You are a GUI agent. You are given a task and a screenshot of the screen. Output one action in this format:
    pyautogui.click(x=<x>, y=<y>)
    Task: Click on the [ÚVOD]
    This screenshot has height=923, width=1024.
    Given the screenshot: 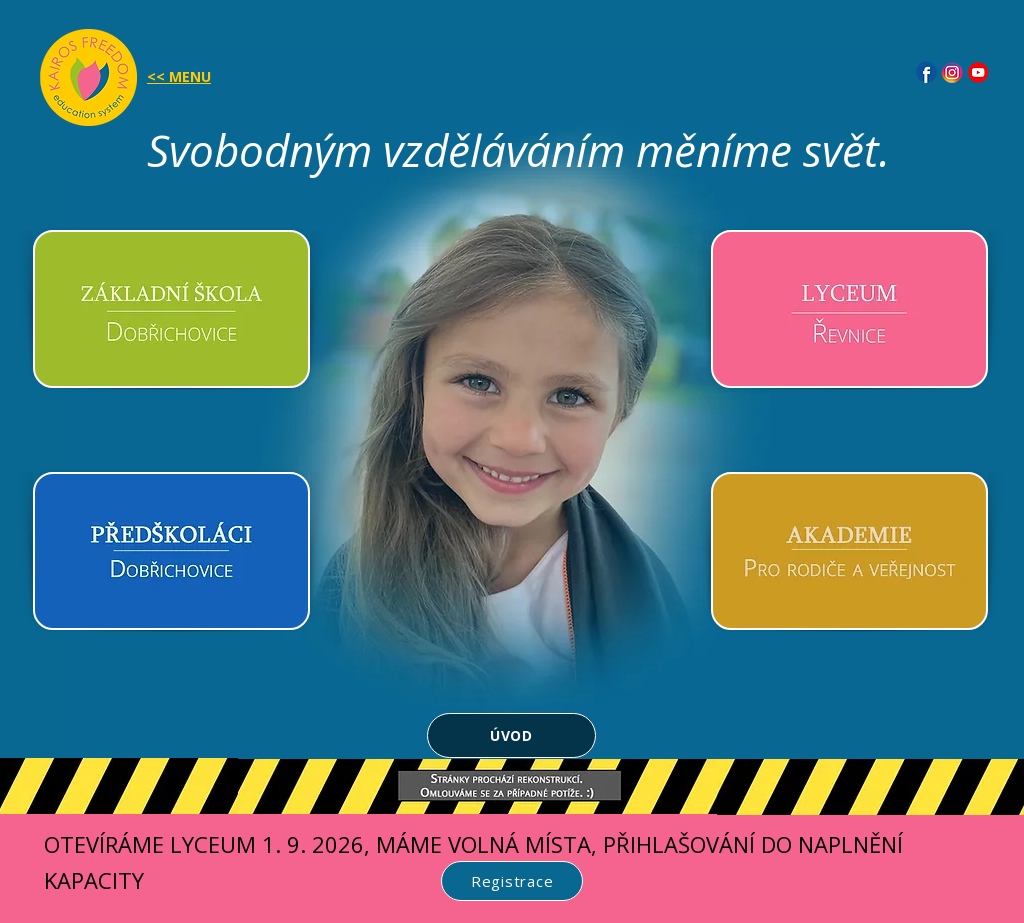 What is the action you would take?
    pyautogui.click(x=511, y=735)
    